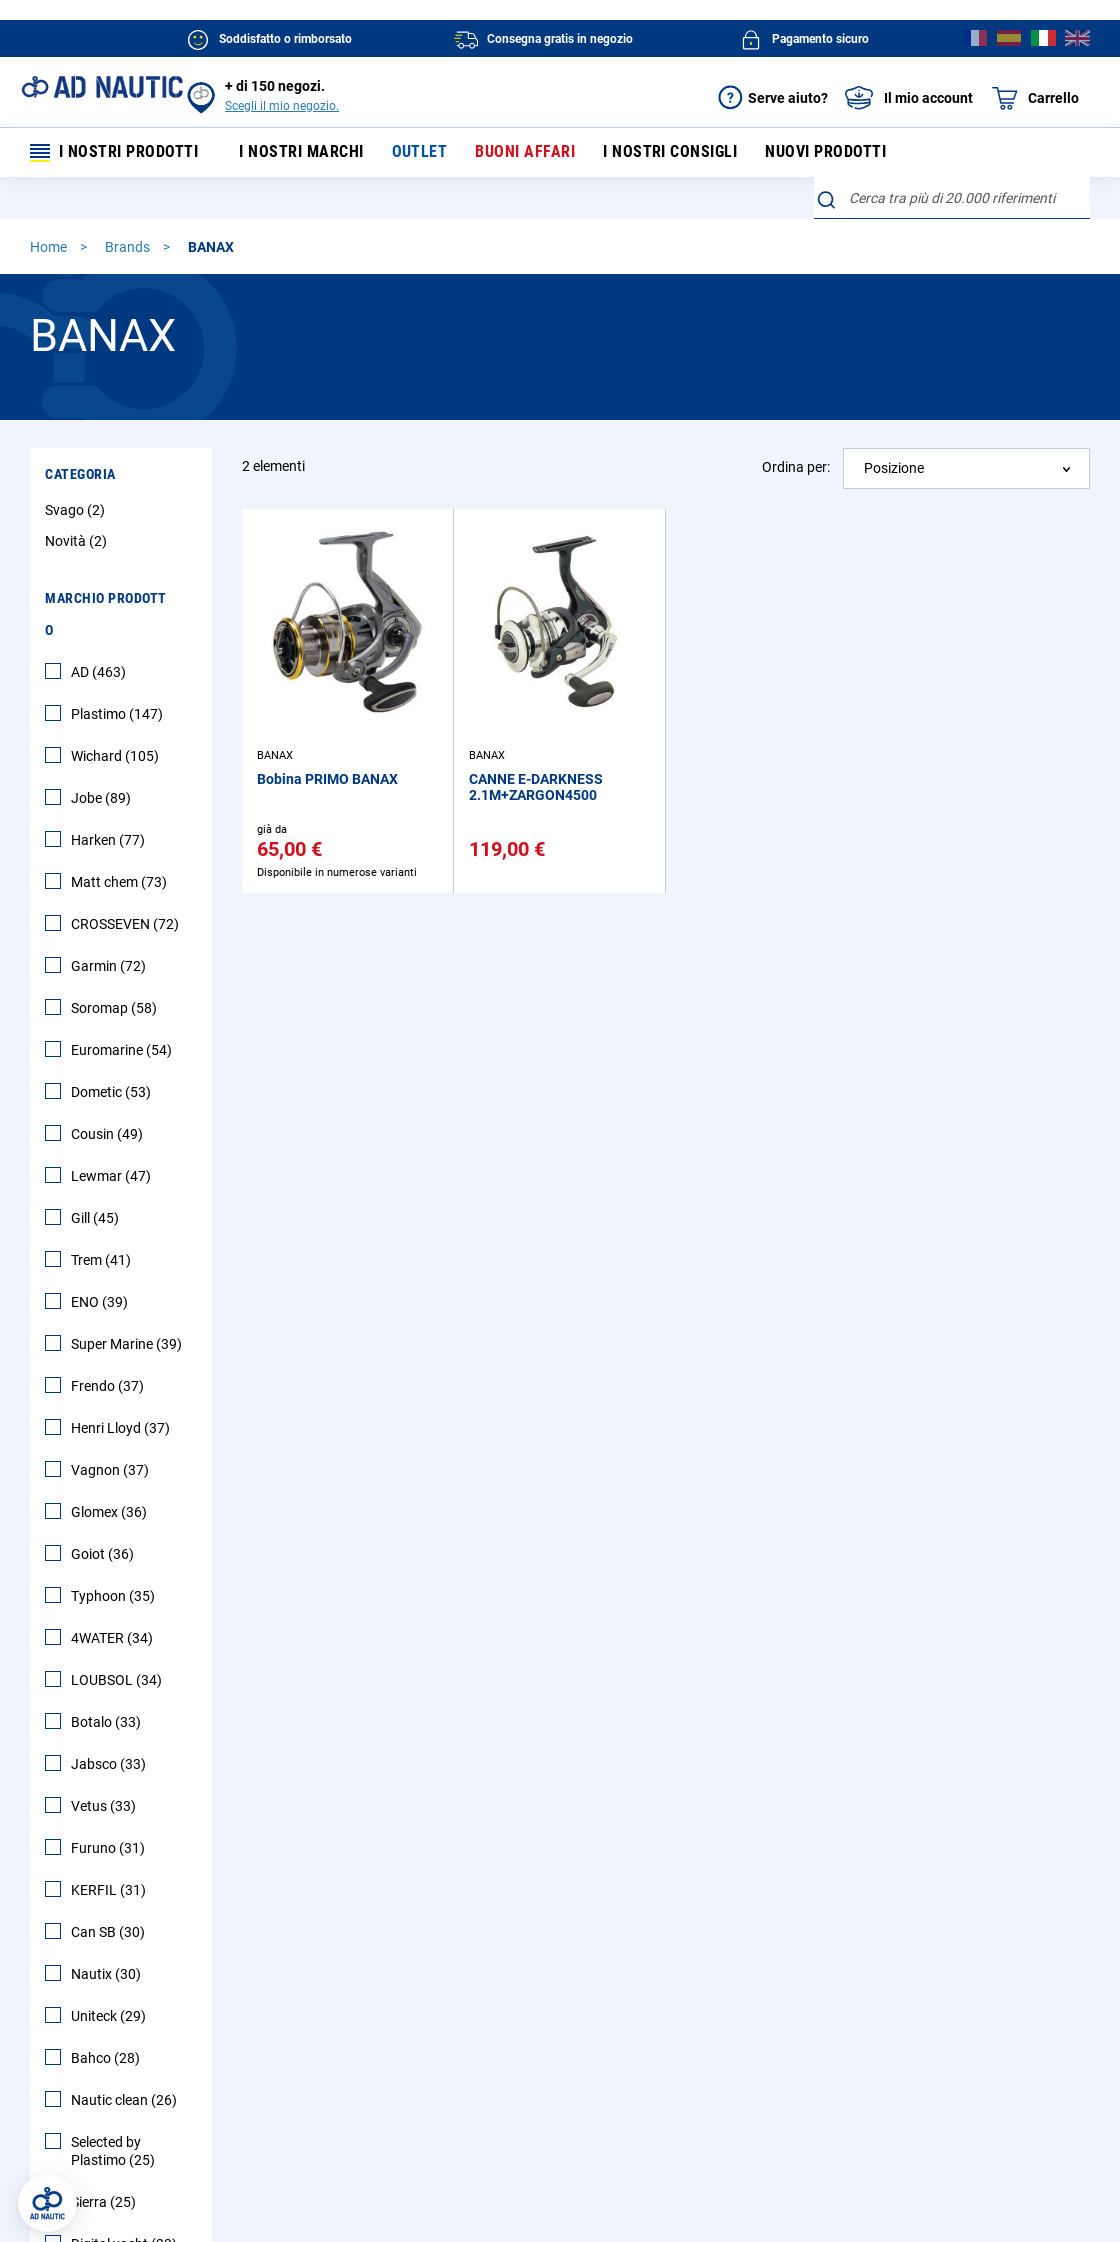 The height and width of the screenshot is (2242, 1120). Describe the element at coordinates (282, 106) in the screenshot. I see `Scegli il mio negozio.` at that location.